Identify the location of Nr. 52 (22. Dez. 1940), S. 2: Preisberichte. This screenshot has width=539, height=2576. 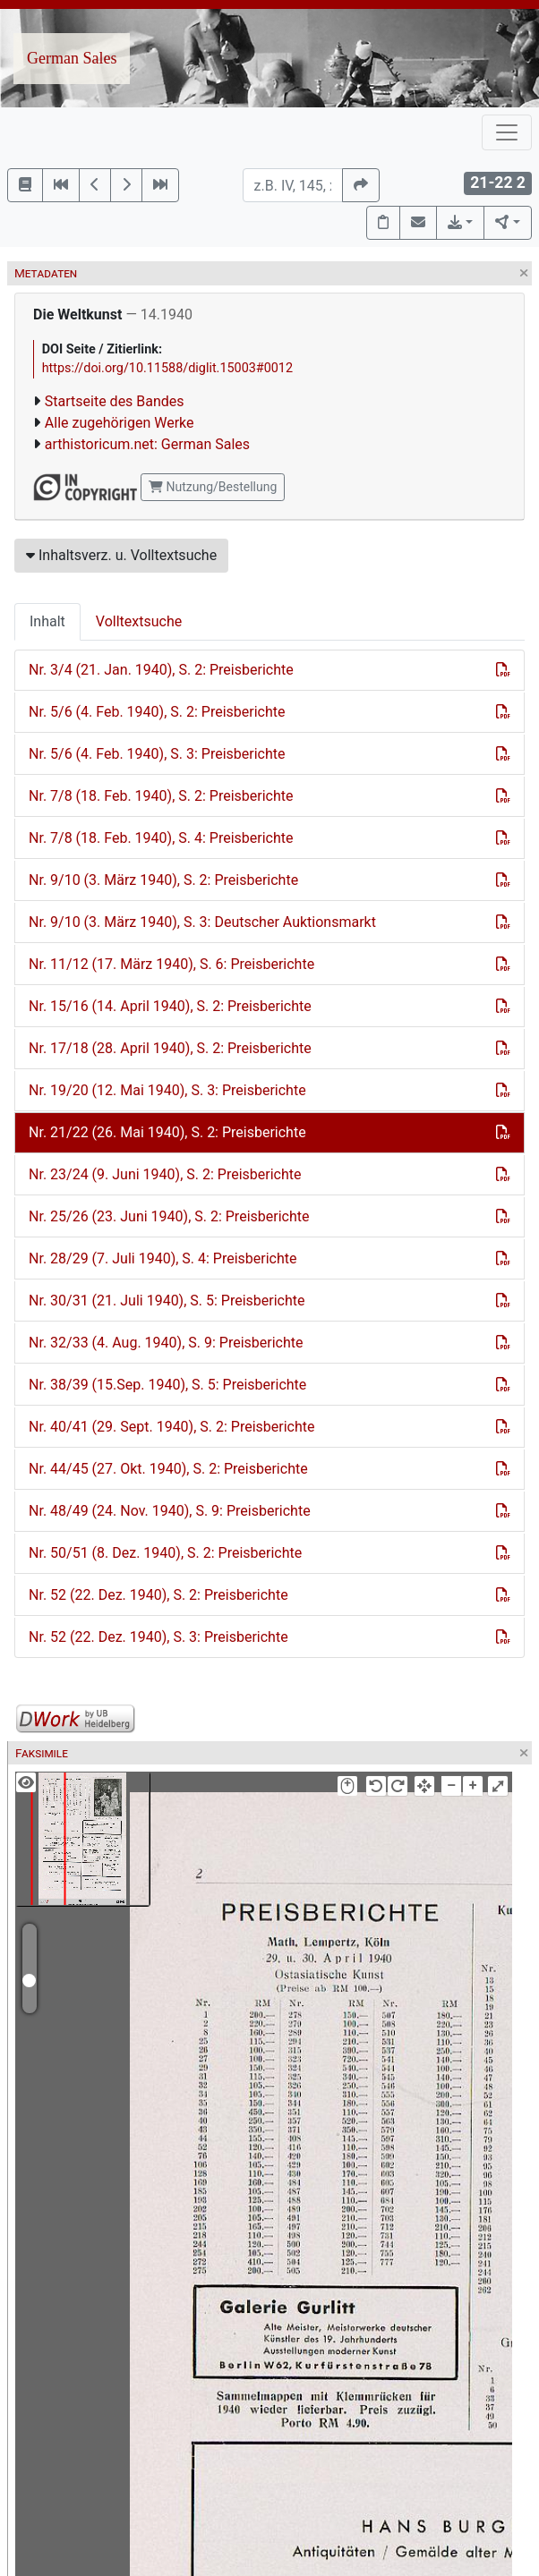
(158, 1594).